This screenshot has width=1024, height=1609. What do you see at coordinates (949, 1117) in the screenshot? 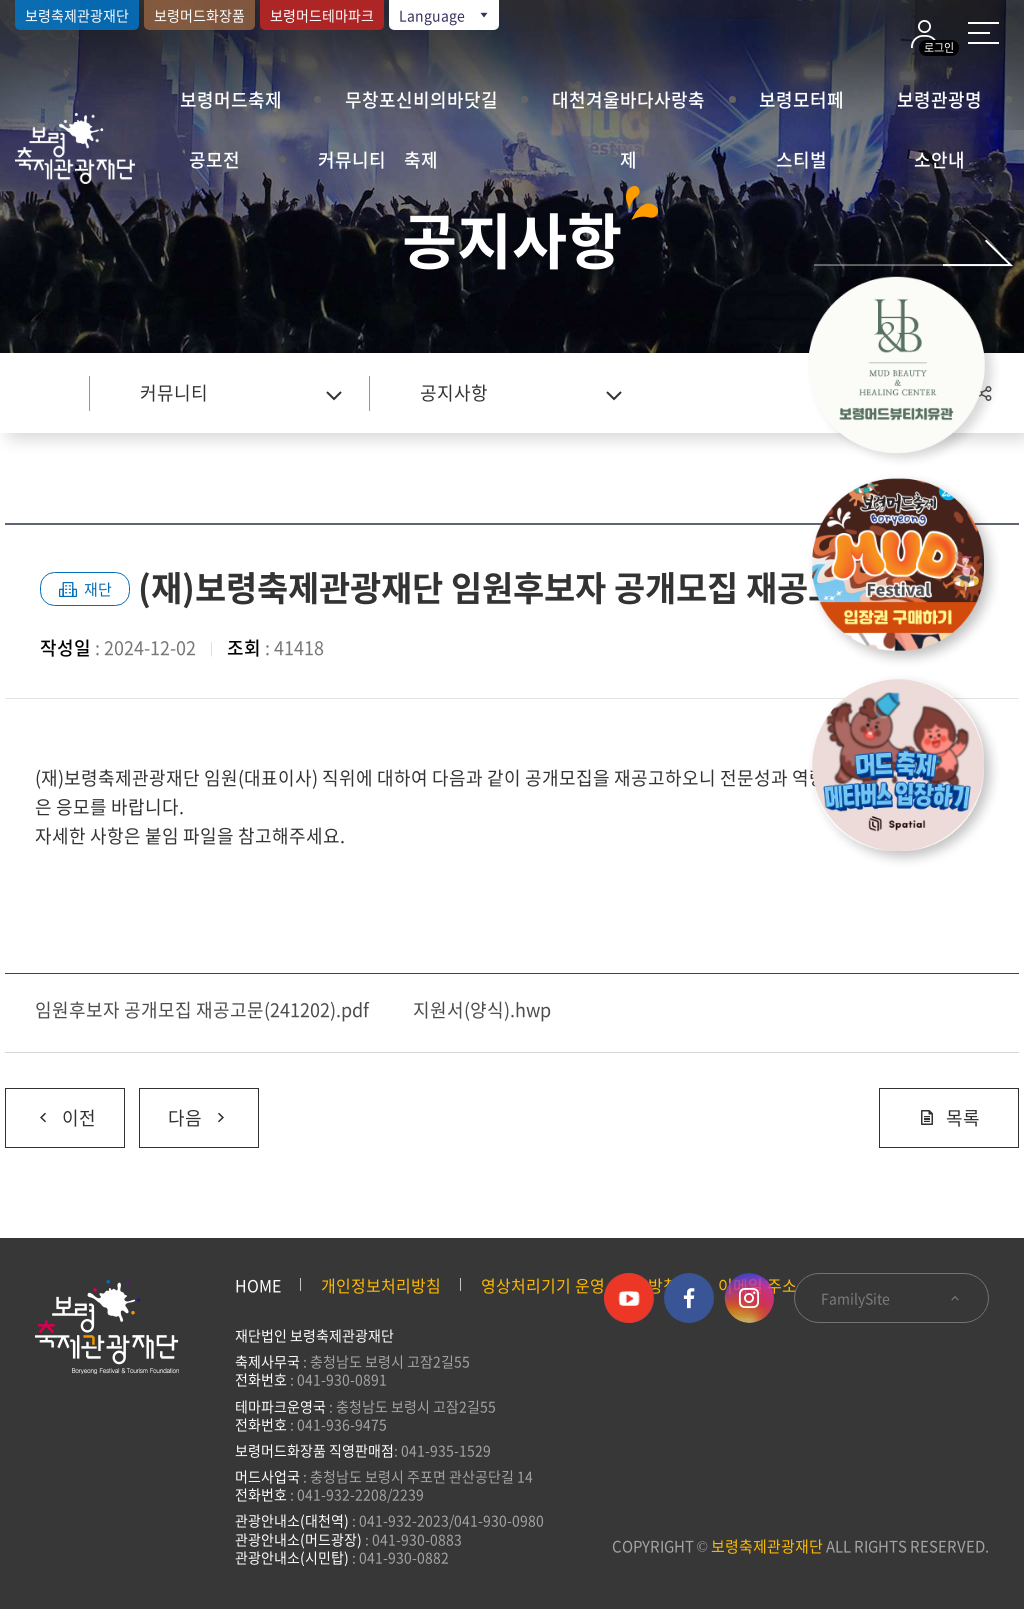
I see `목록` at bounding box center [949, 1117].